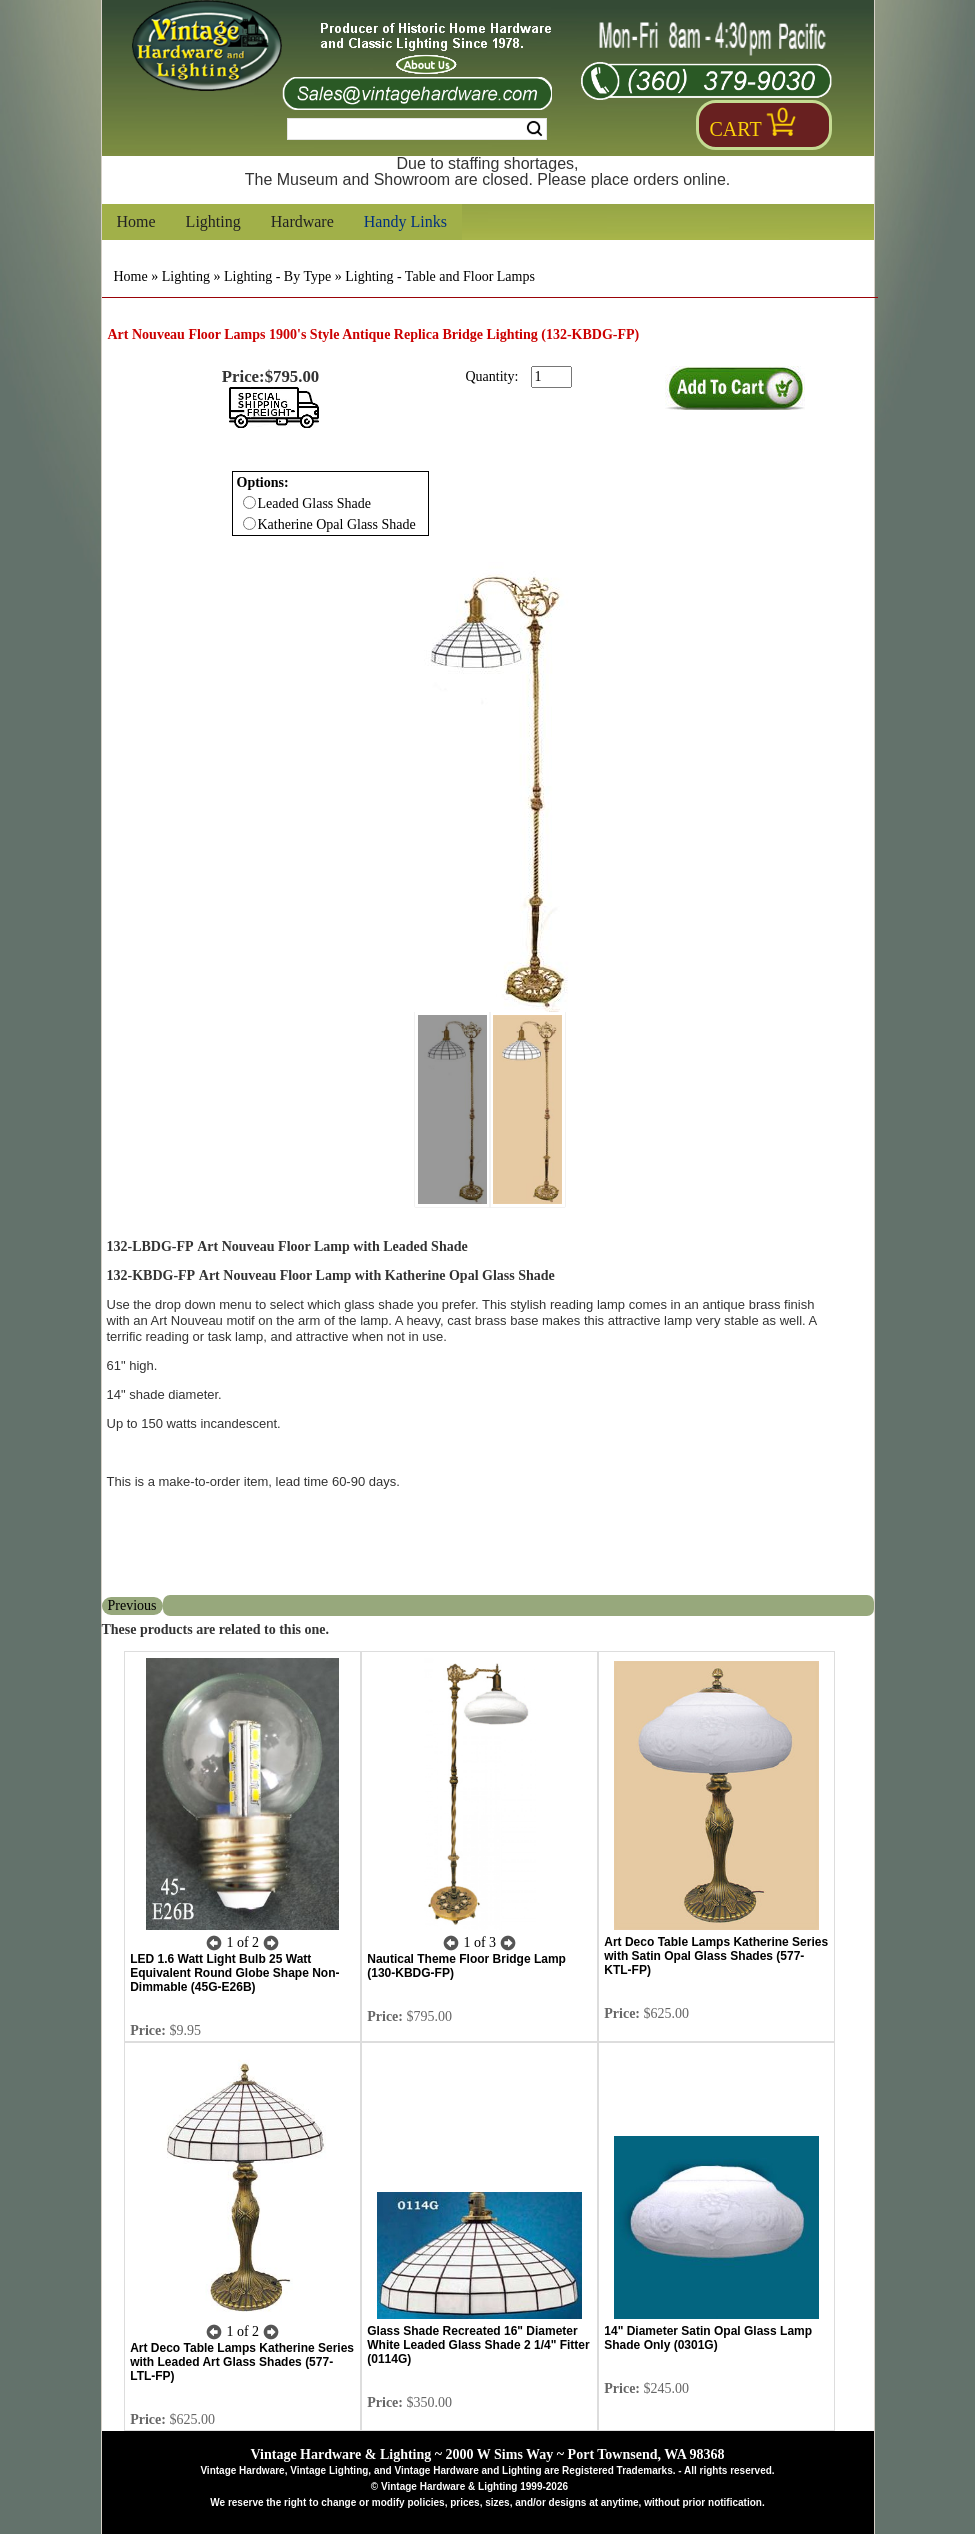  I want to click on Hardware, so click(302, 221).